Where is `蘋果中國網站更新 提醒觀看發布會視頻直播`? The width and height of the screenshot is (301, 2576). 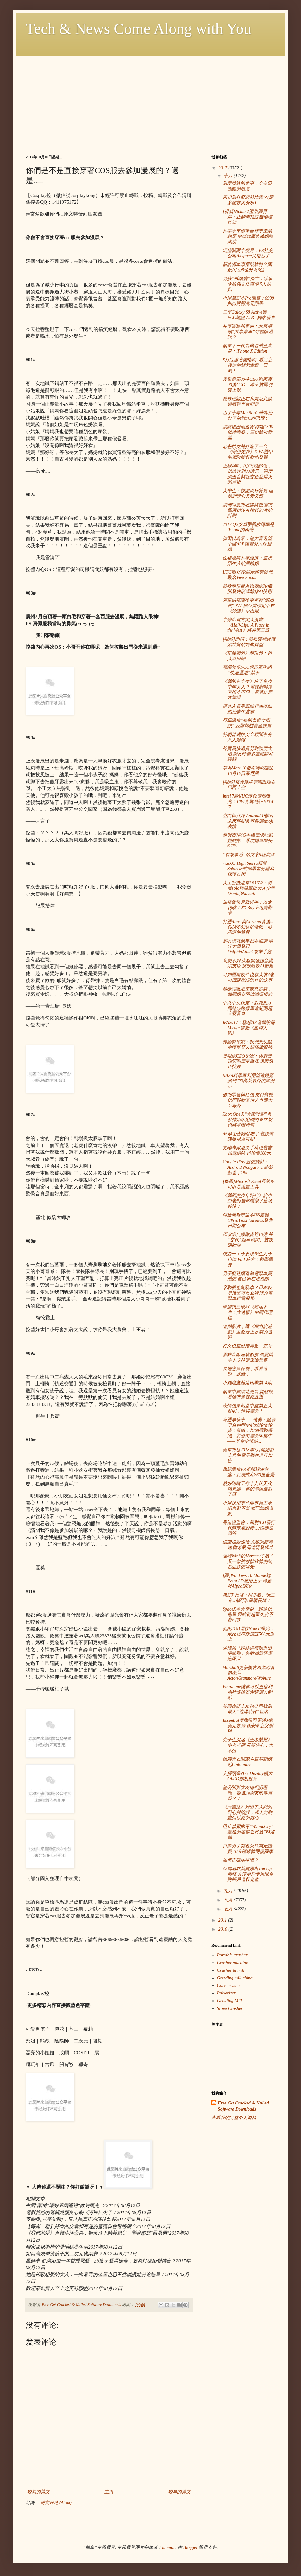 蘋果中國網站更新 提醒觀看發布會視頻直播 is located at coordinates (248, 1394).